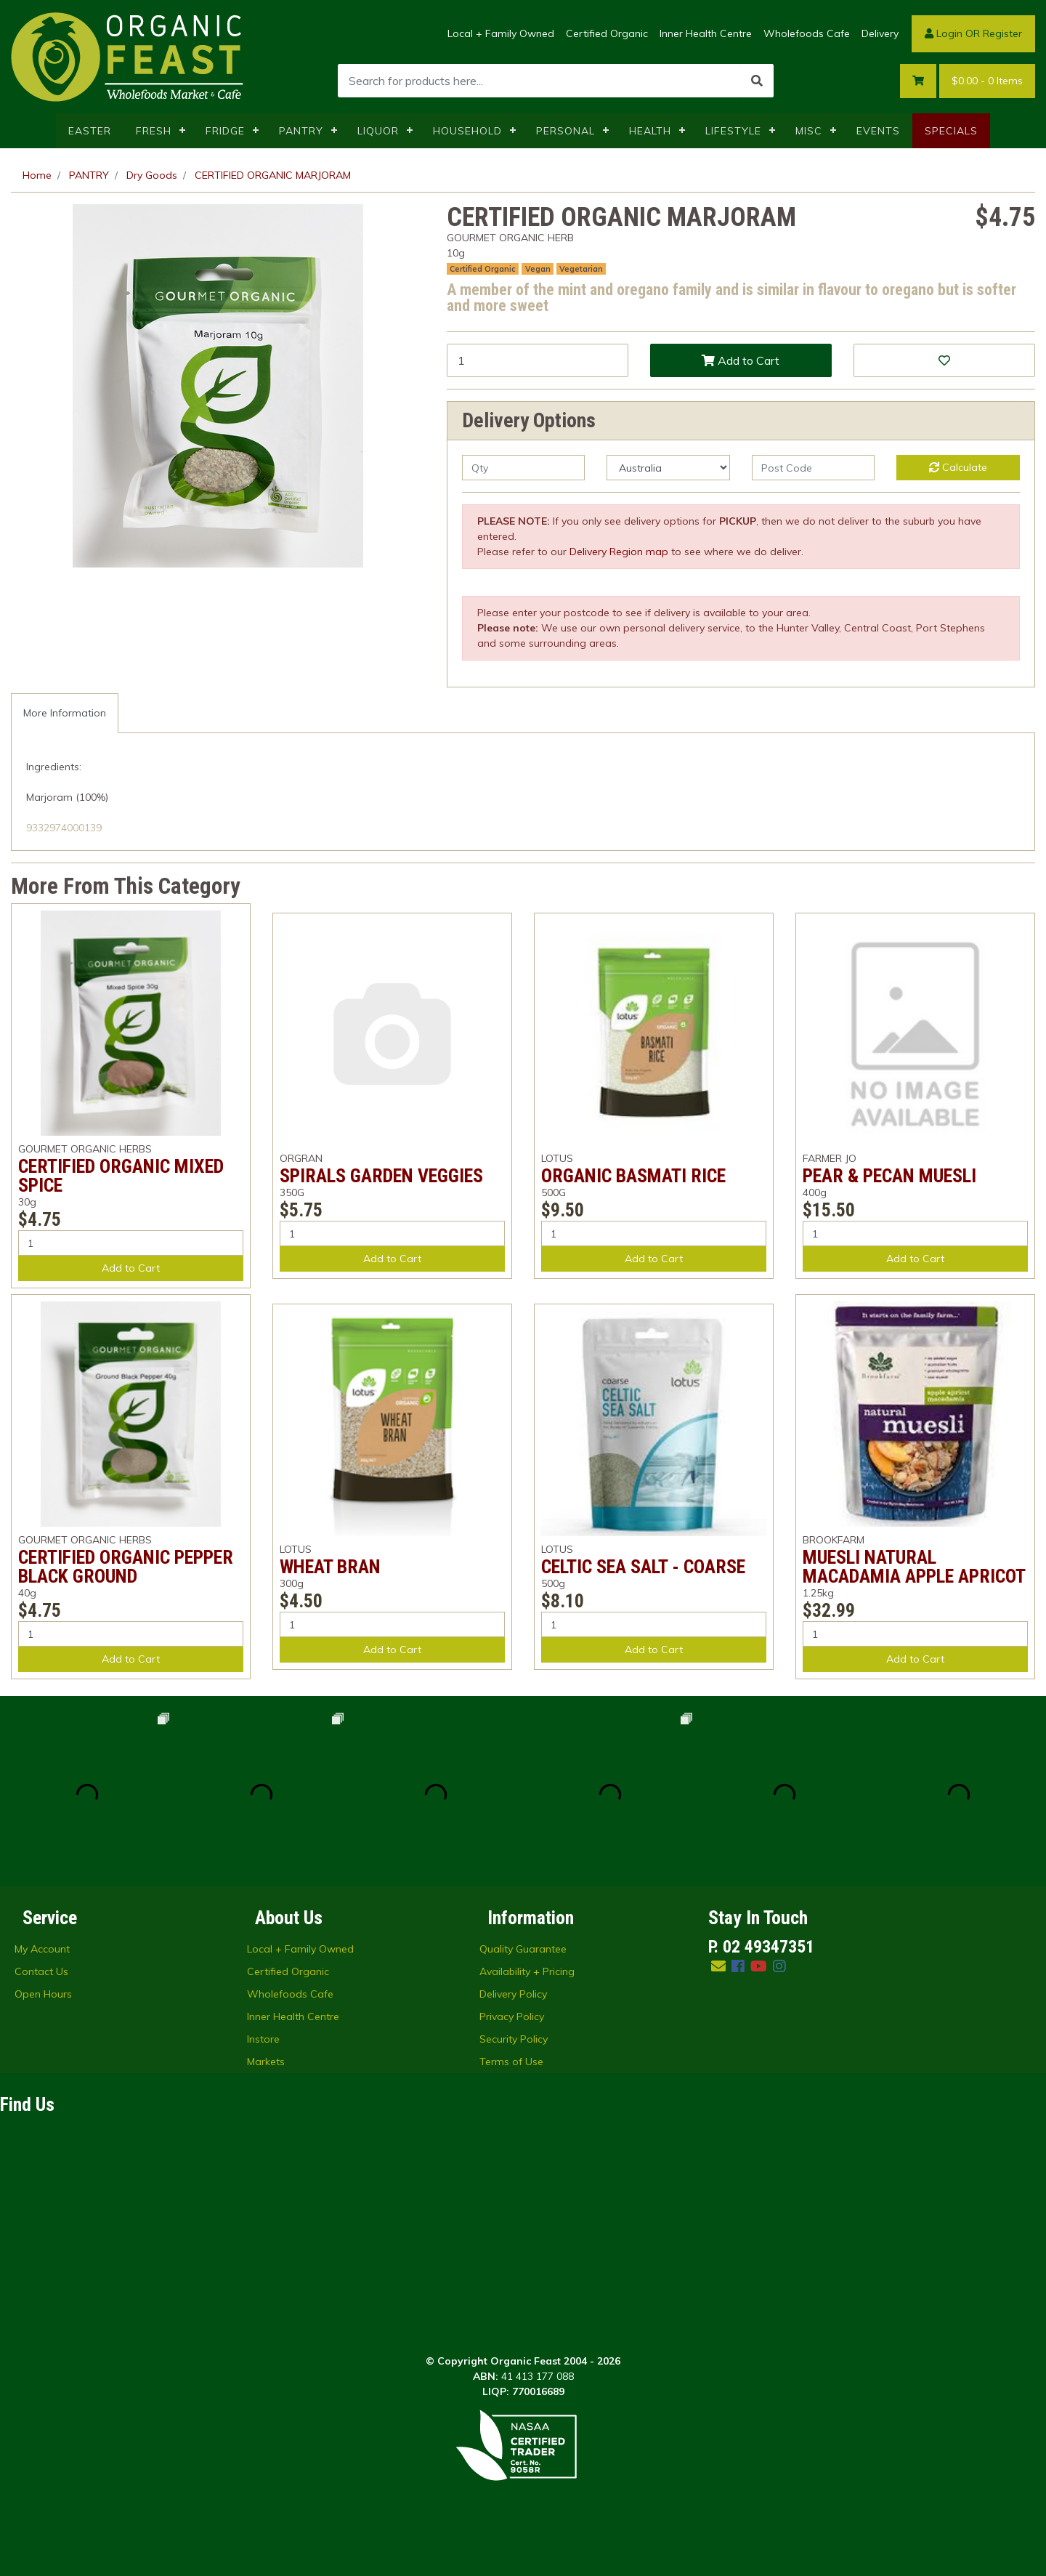 The width and height of the screenshot is (1046, 2576). I want to click on [button], so click(944, 360).